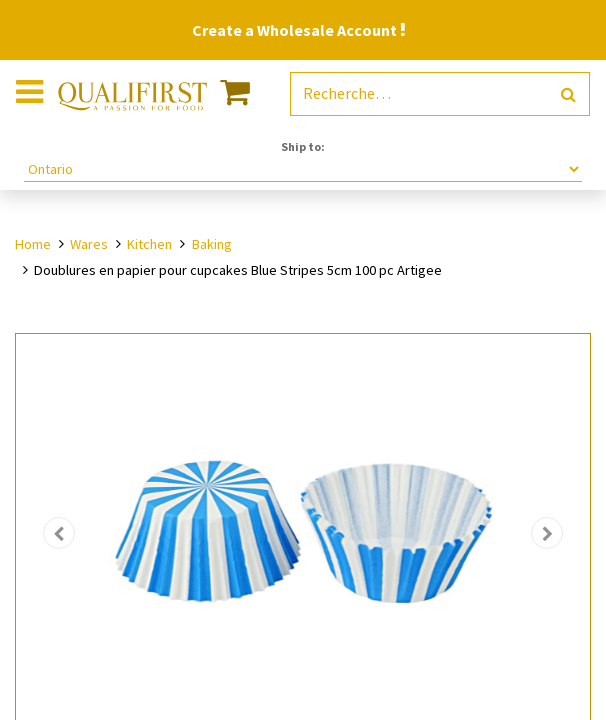  I want to click on Kitchen, so click(149, 244).